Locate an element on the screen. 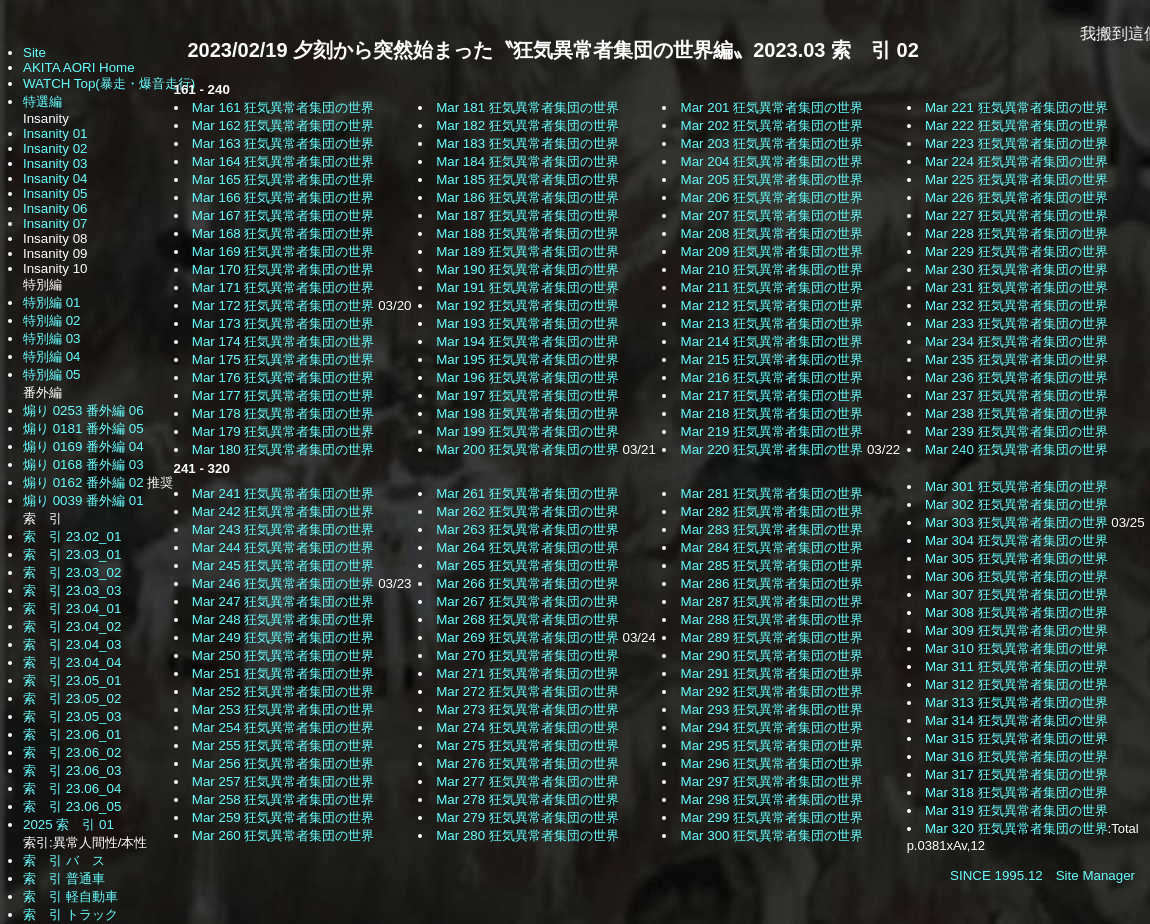  Mar 265 狂気異常者集団の世界 is located at coordinates (527, 565).